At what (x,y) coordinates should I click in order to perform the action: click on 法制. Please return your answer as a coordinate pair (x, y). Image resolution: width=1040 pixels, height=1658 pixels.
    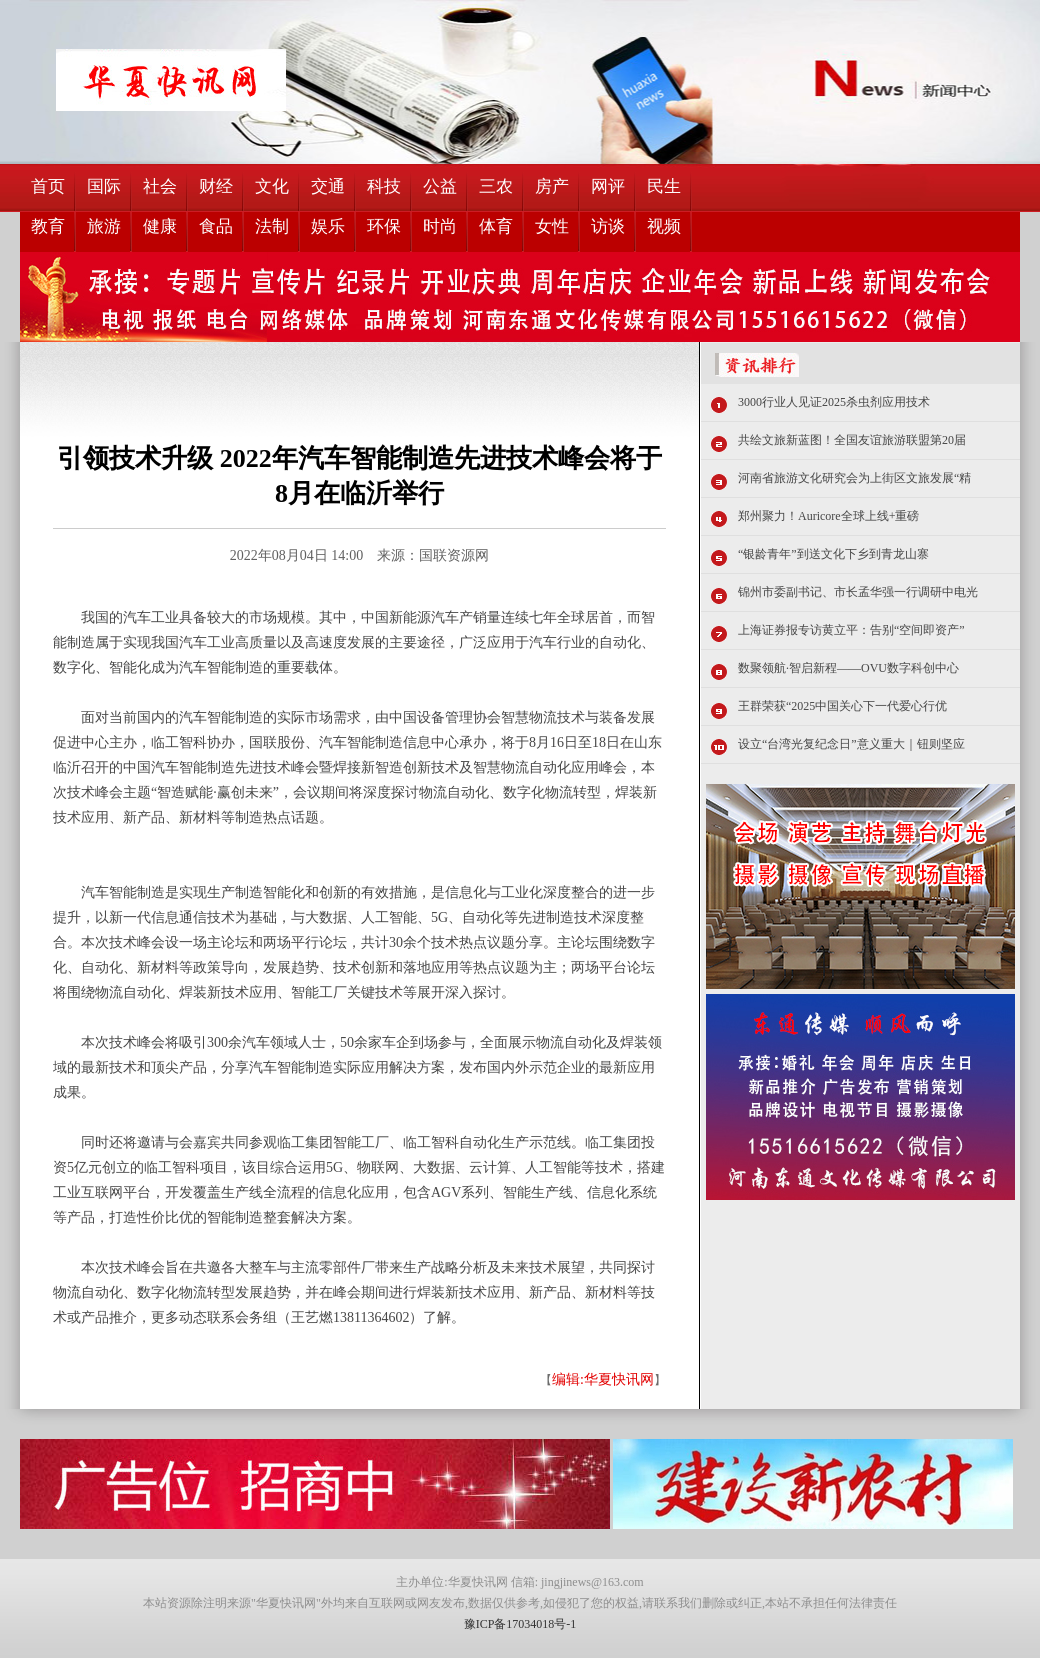
    Looking at the image, I should click on (272, 226).